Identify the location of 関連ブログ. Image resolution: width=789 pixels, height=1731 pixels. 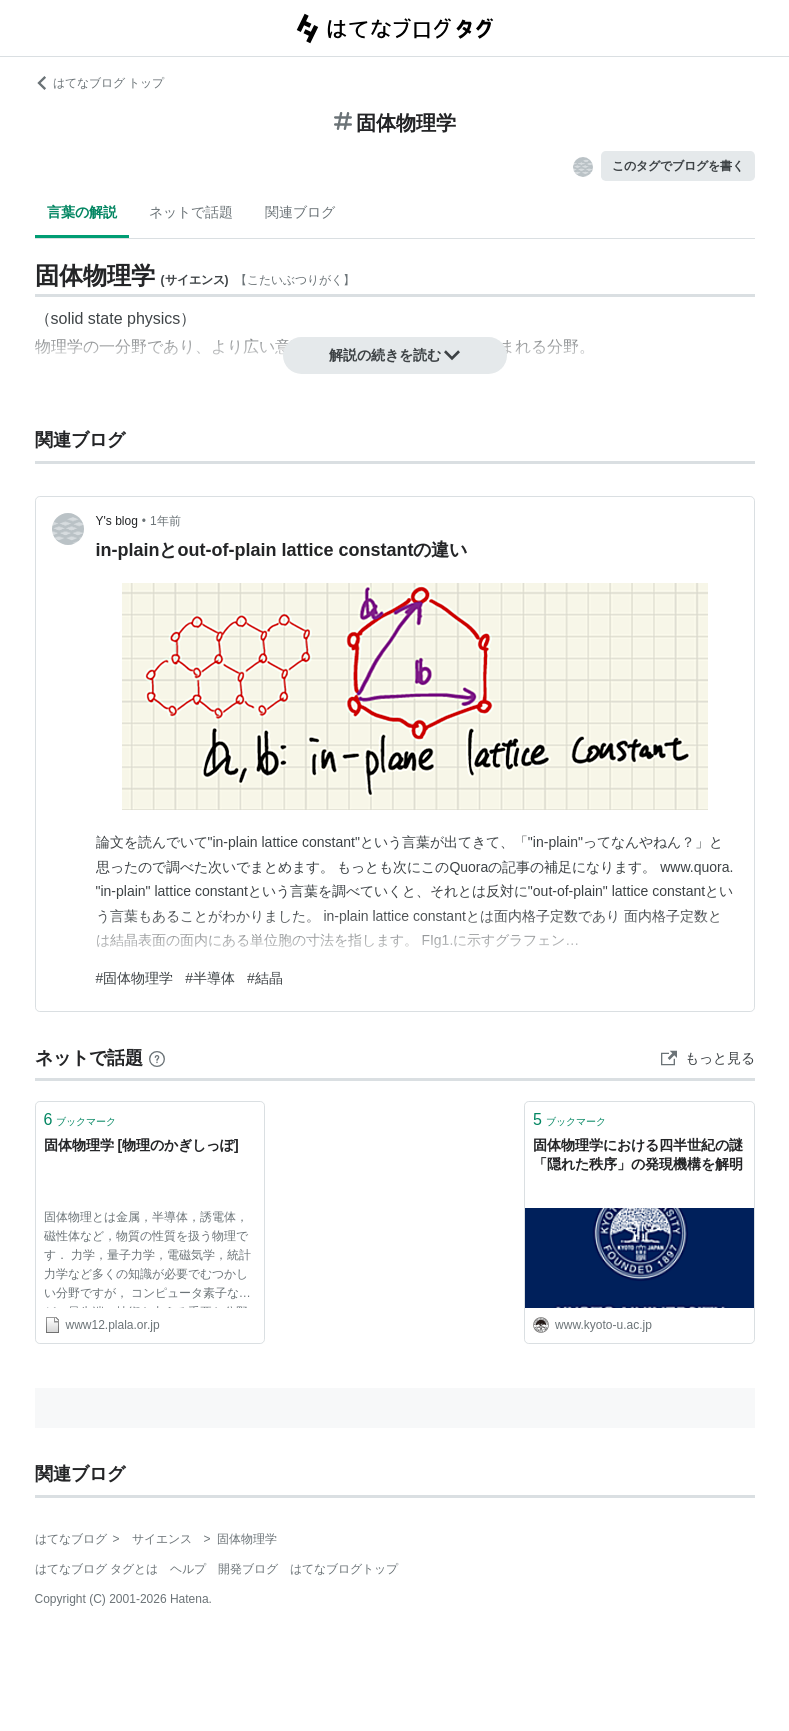
(300, 212).